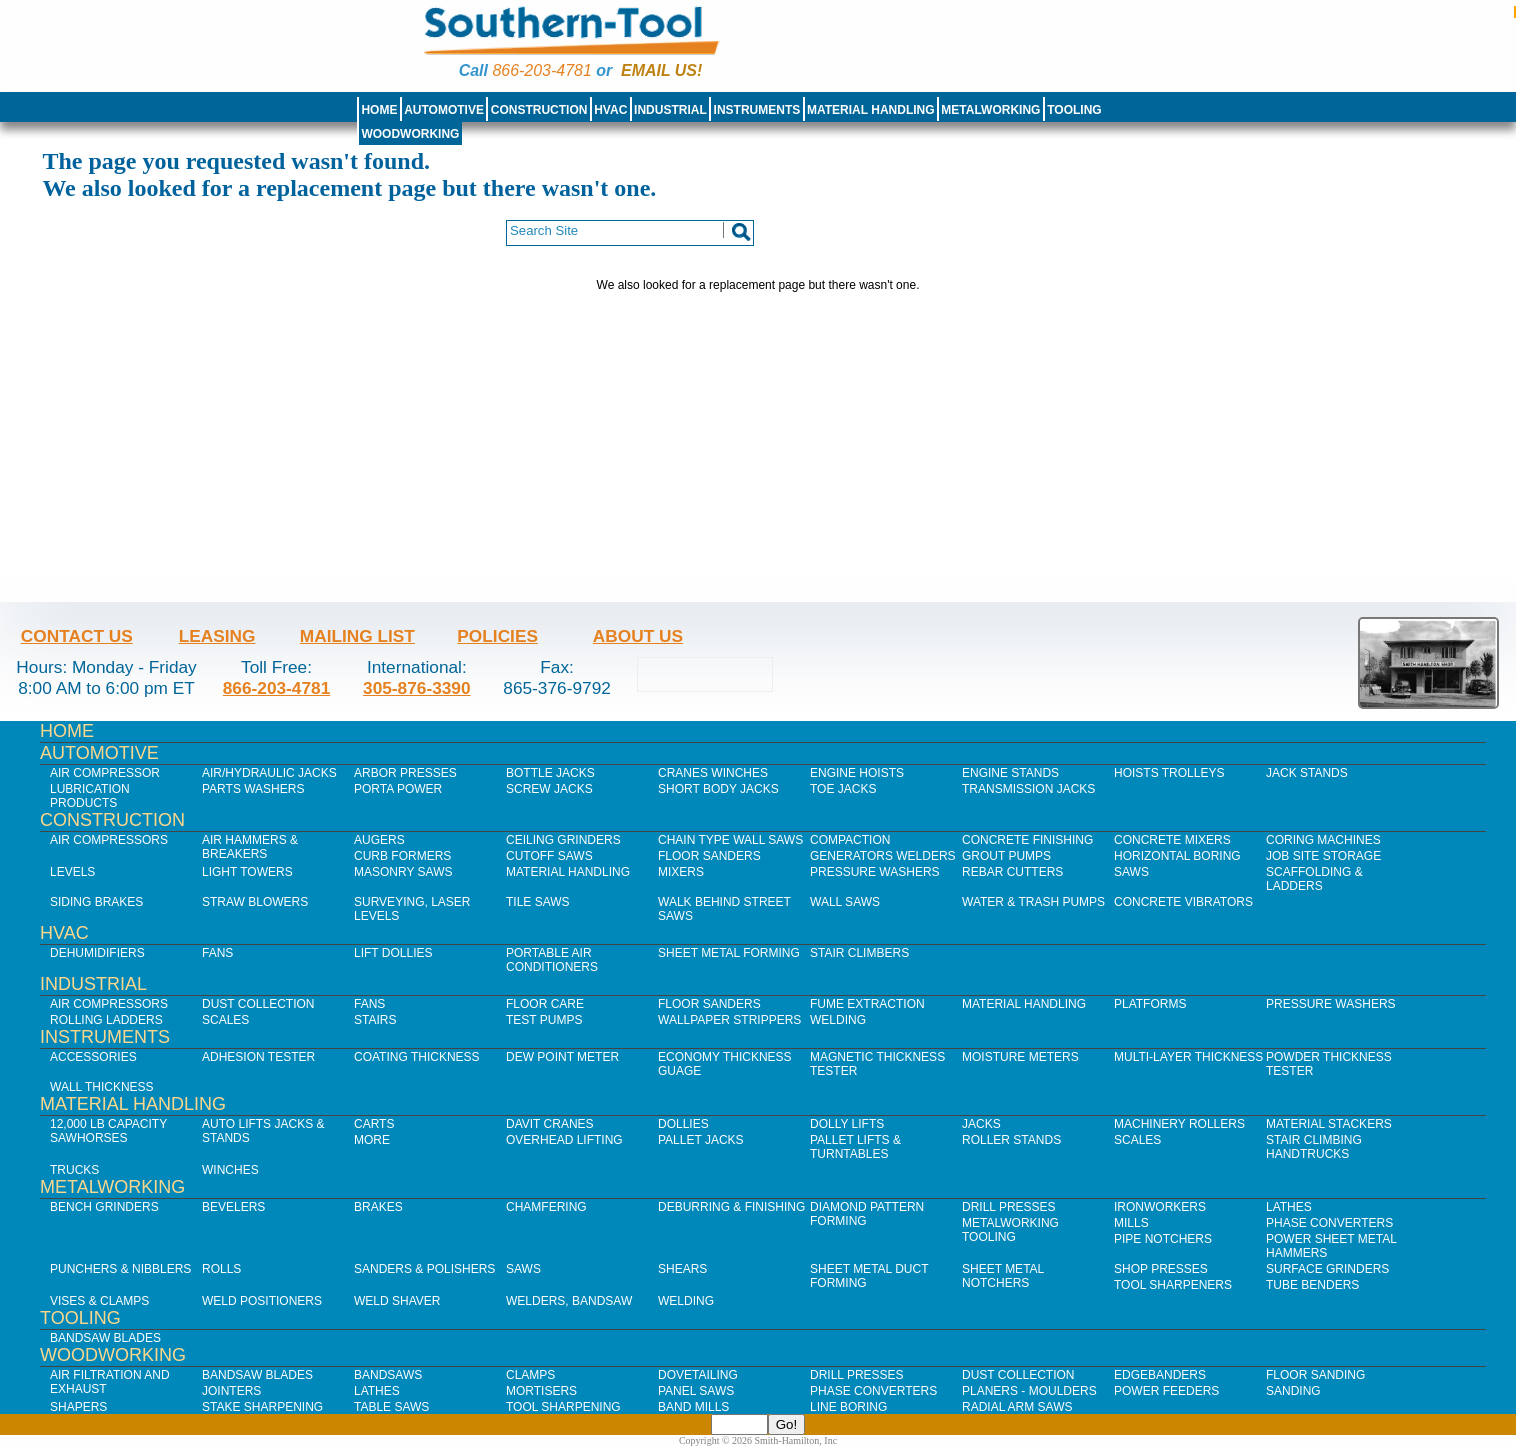 Image resolution: width=1516 pixels, height=1446 pixels. I want to click on Phase Converters, so click(1329, 1223).